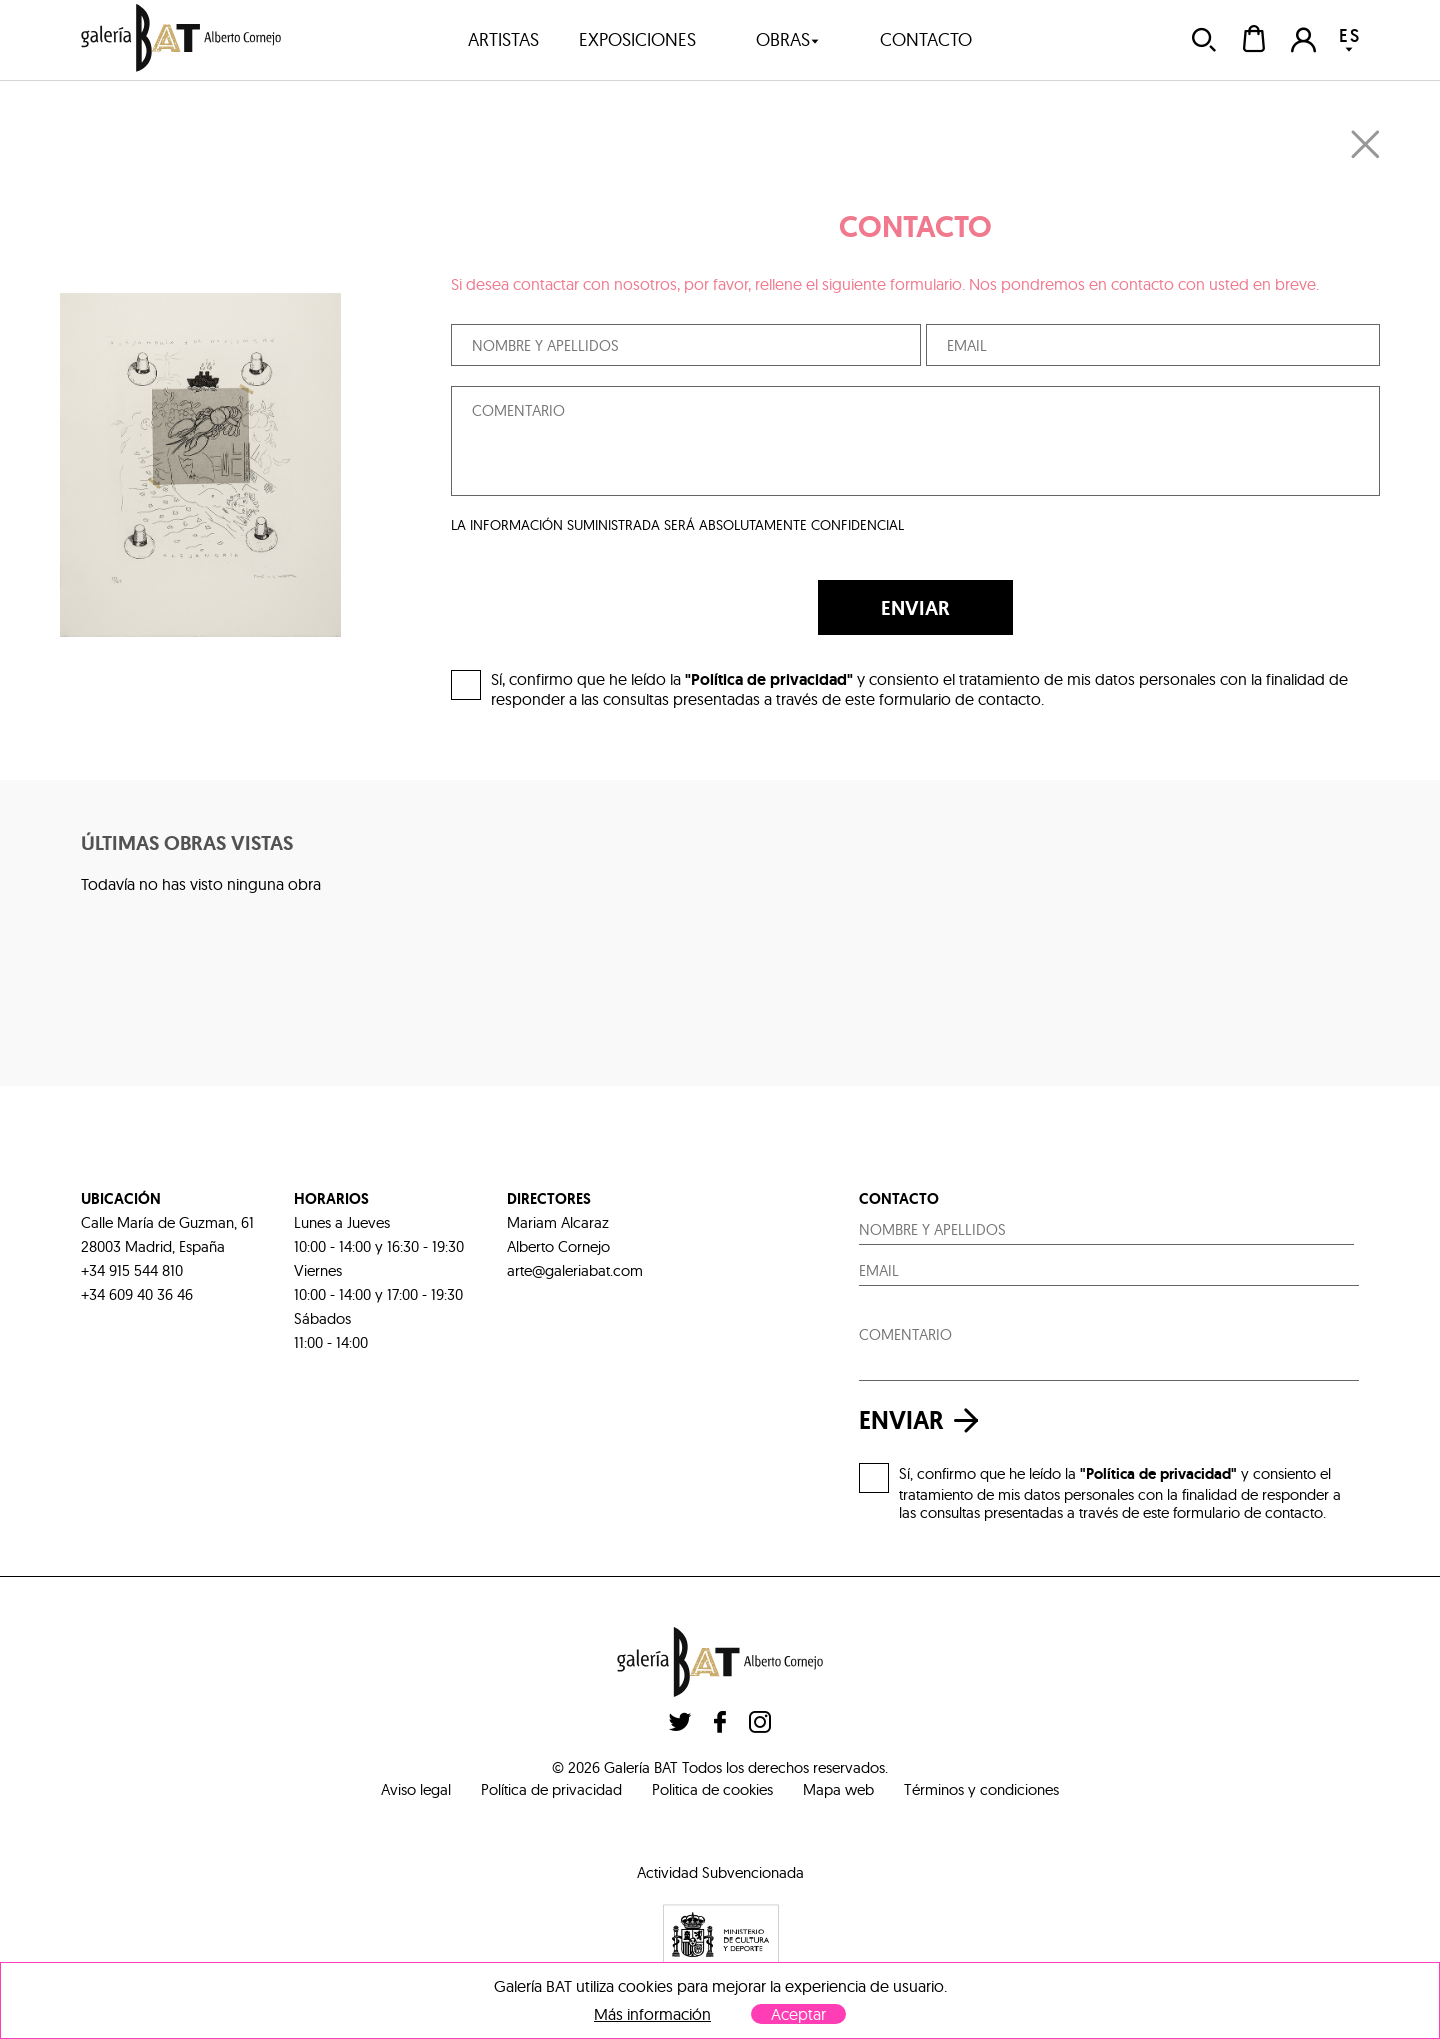  I want to click on Mapa web, so click(838, 1789).